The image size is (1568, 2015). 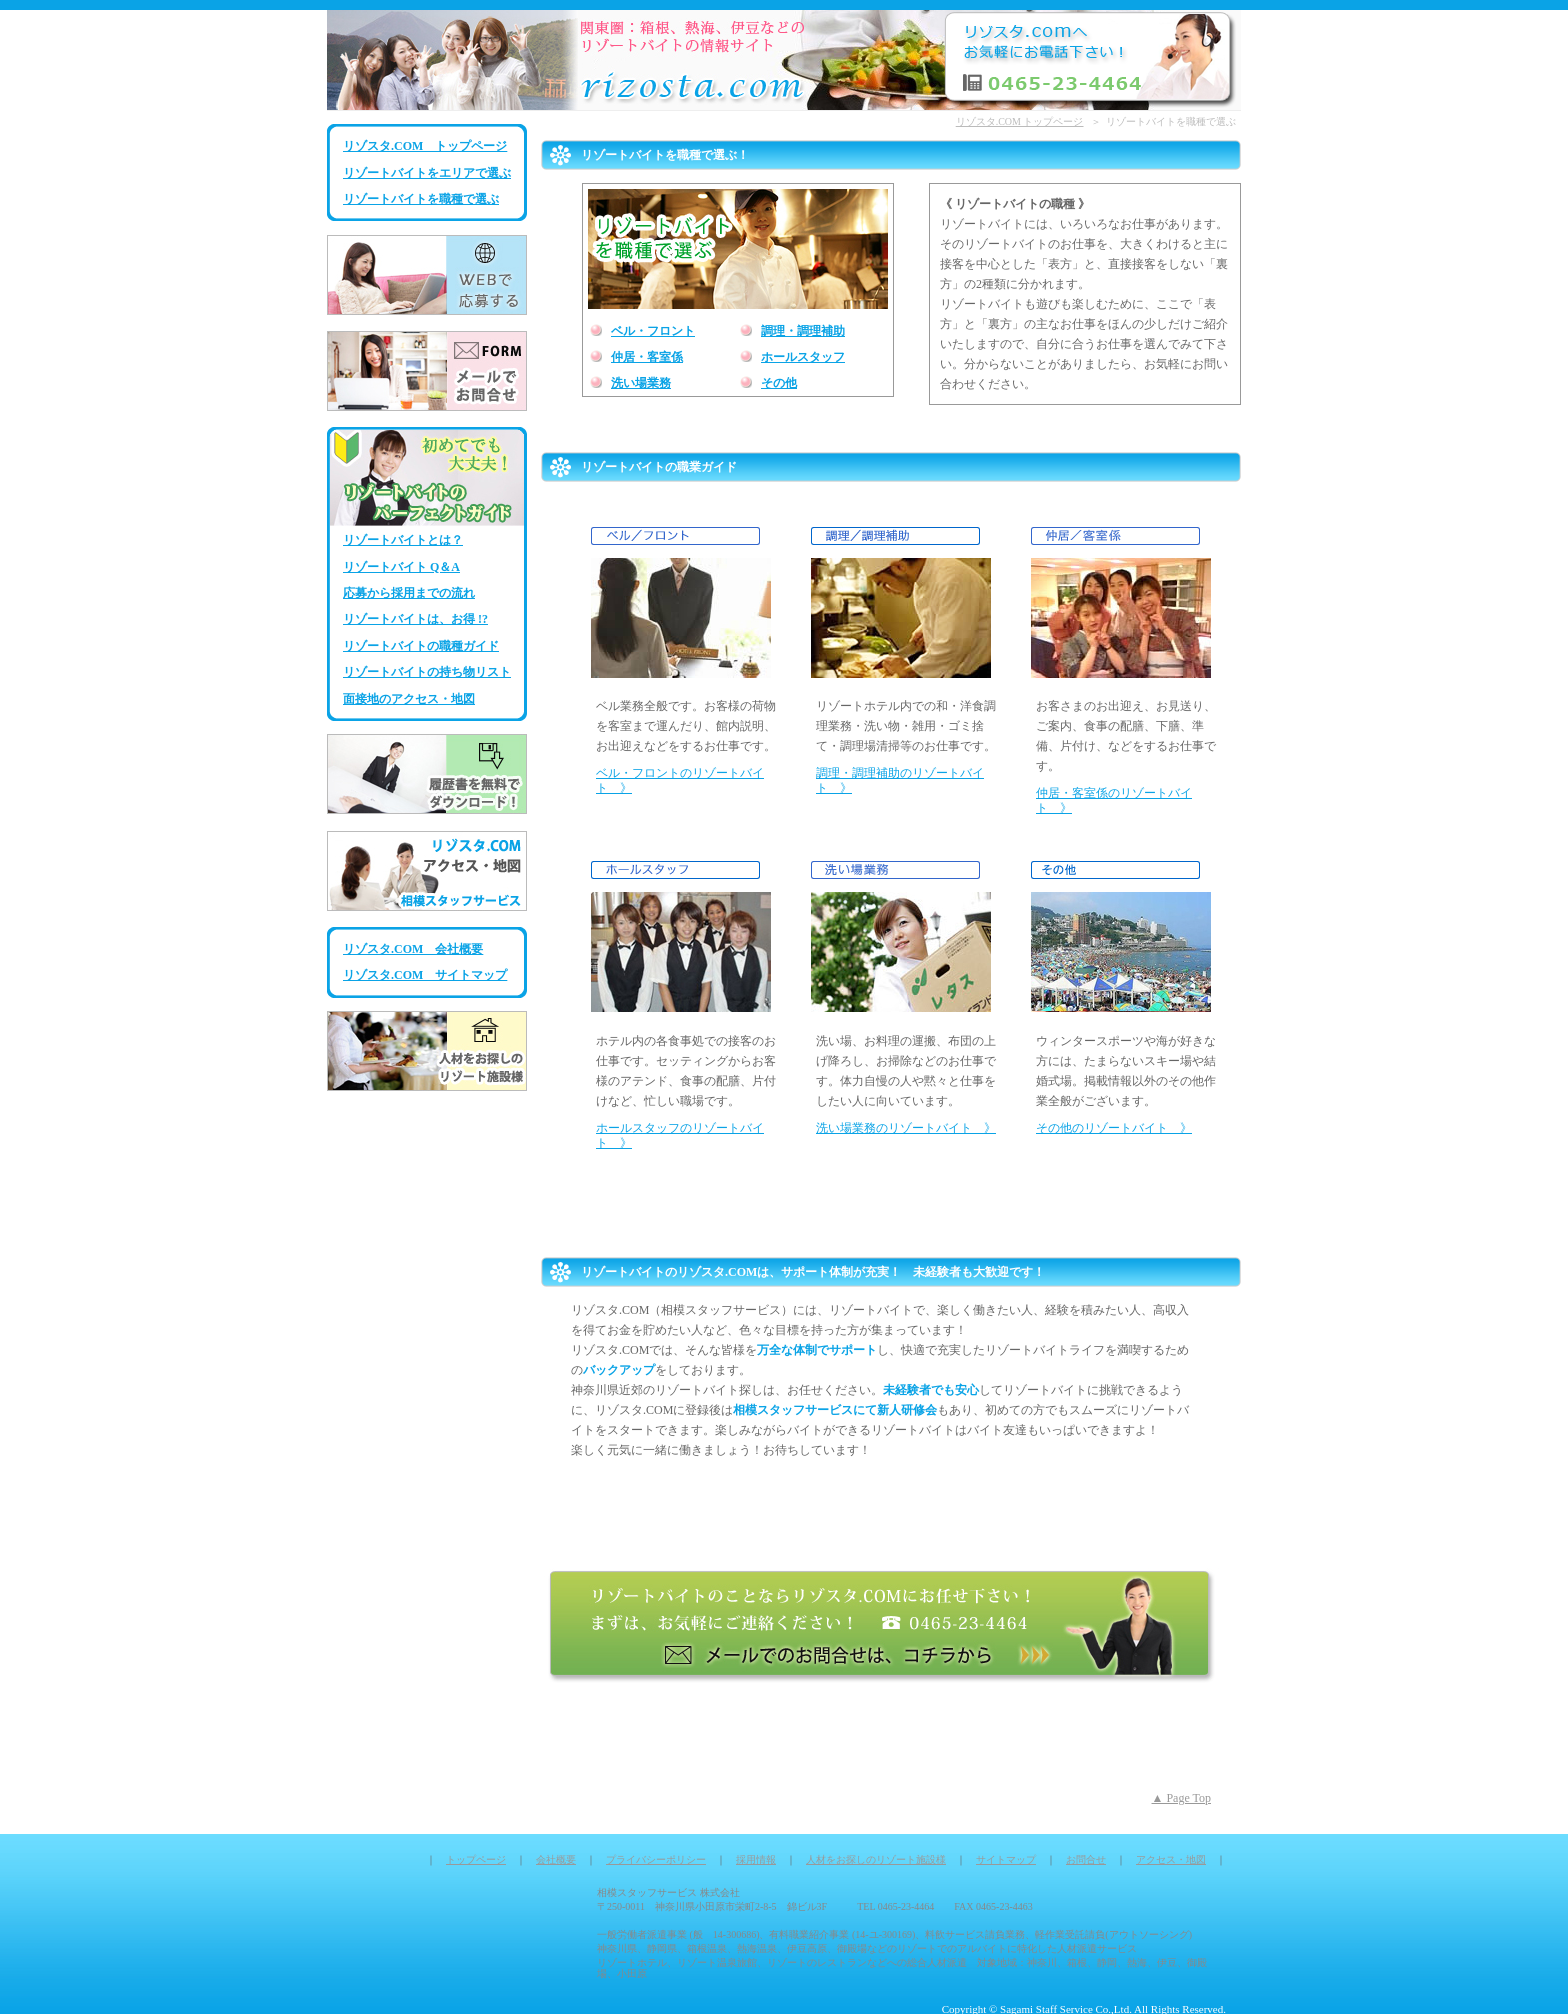 I want to click on サイトマップ, so click(x=1006, y=1859).